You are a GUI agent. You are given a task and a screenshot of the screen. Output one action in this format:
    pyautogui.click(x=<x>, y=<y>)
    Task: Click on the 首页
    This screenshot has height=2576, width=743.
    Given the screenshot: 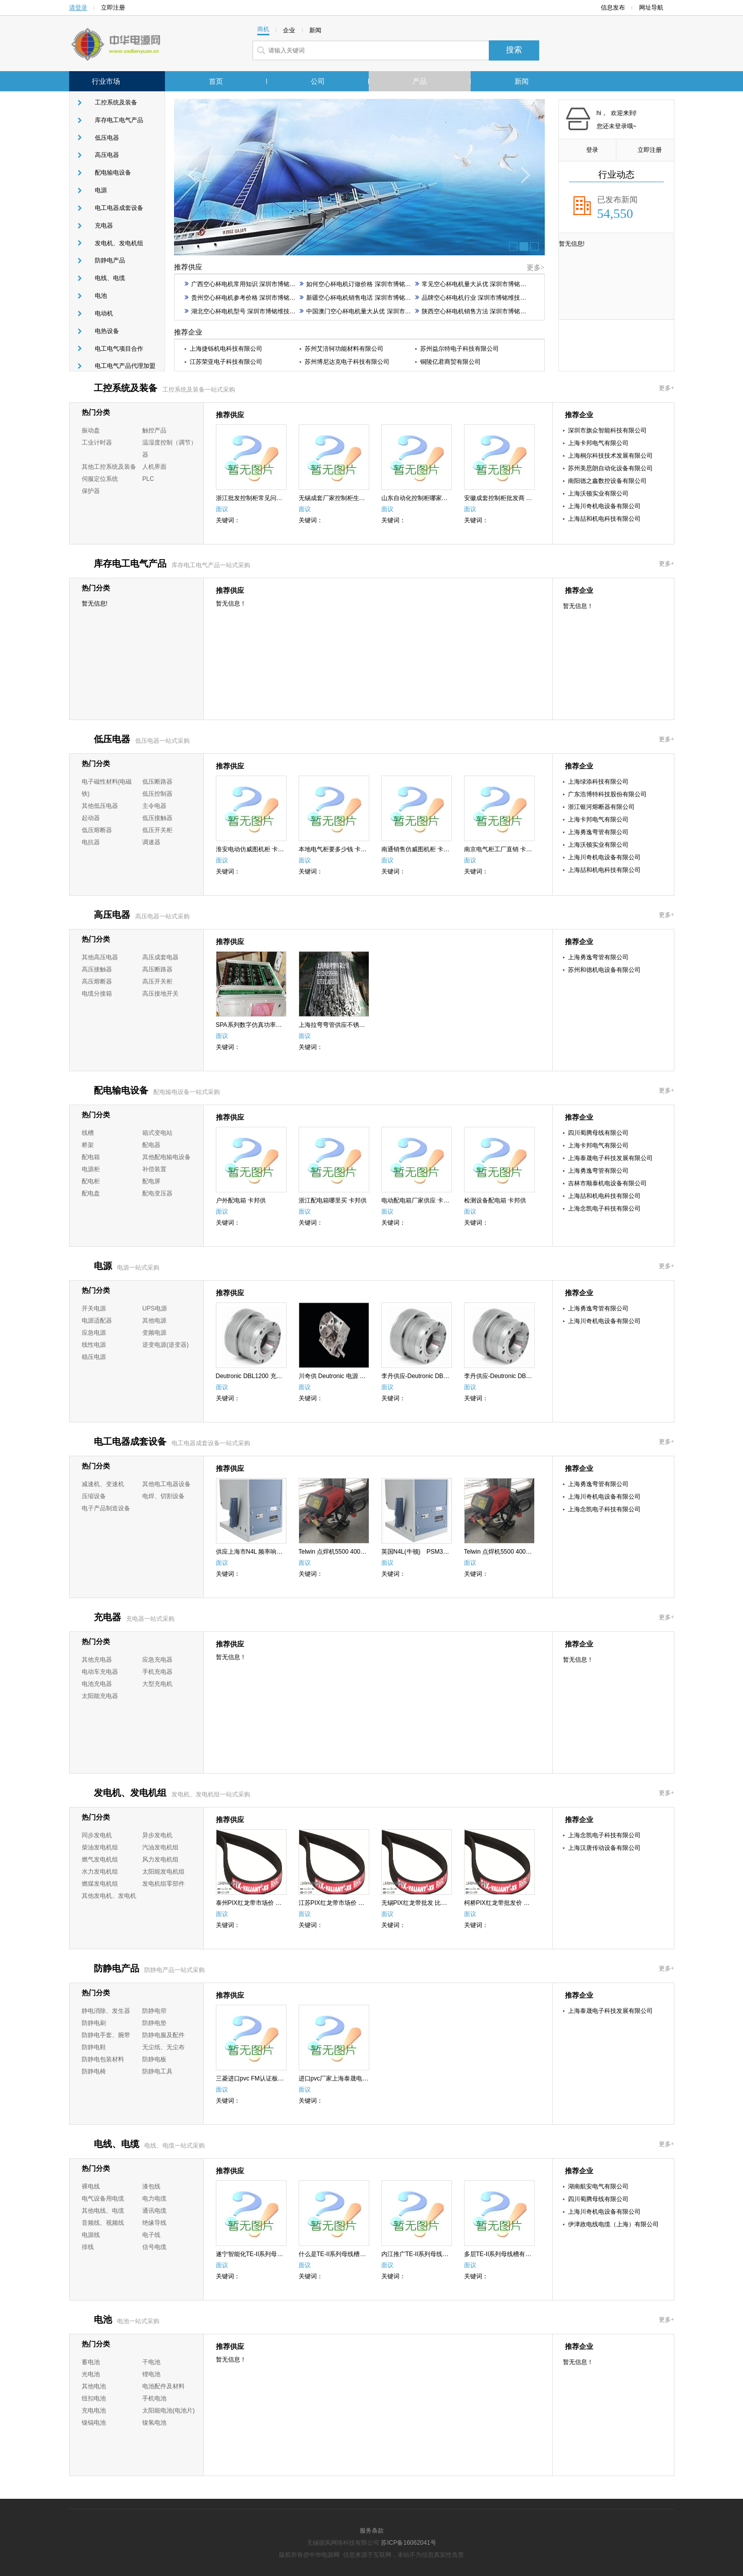 What is the action you would take?
    pyautogui.click(x=216, y=81)
    